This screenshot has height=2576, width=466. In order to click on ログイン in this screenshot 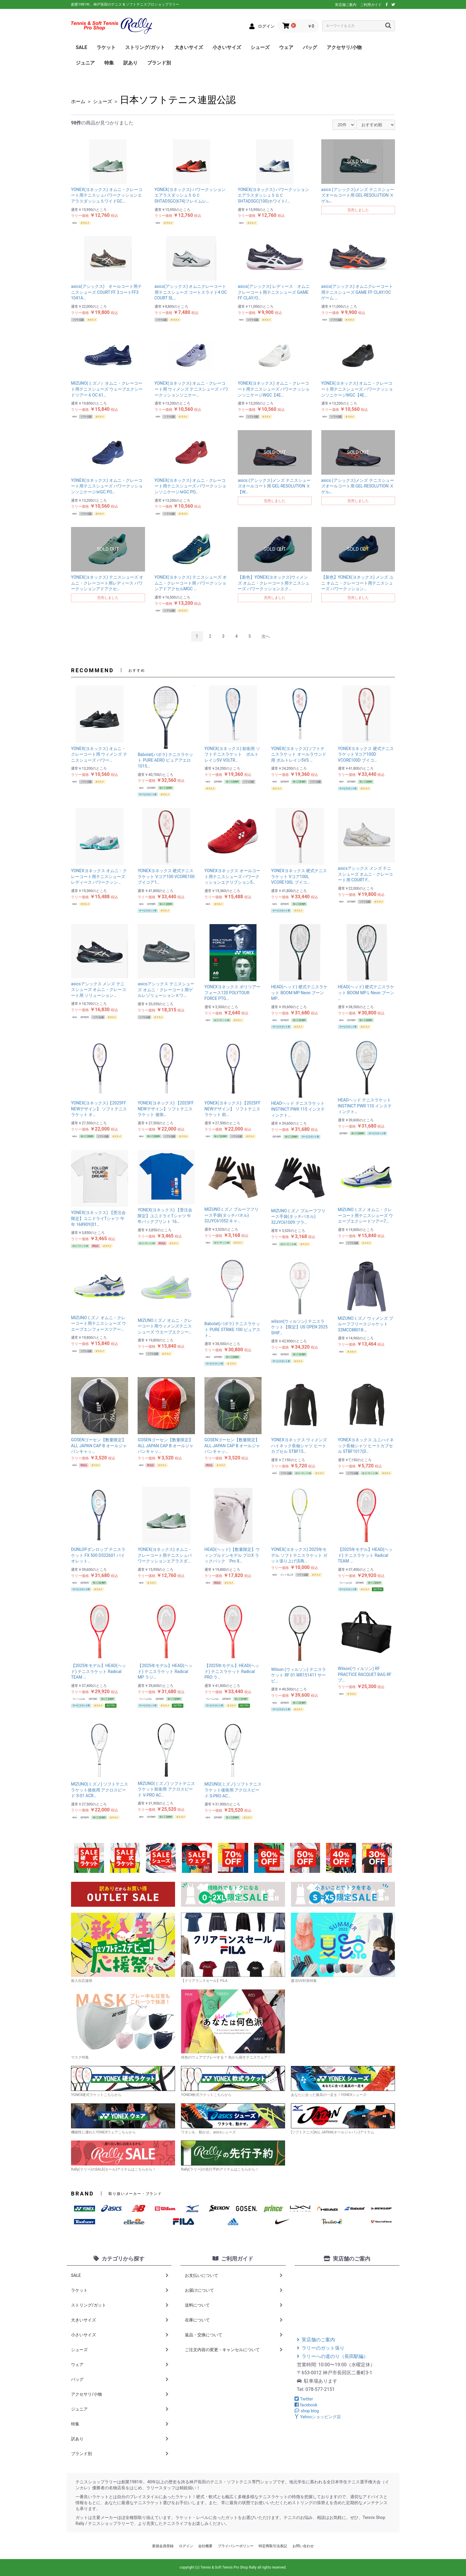, I will do `click(186, 2546)`.